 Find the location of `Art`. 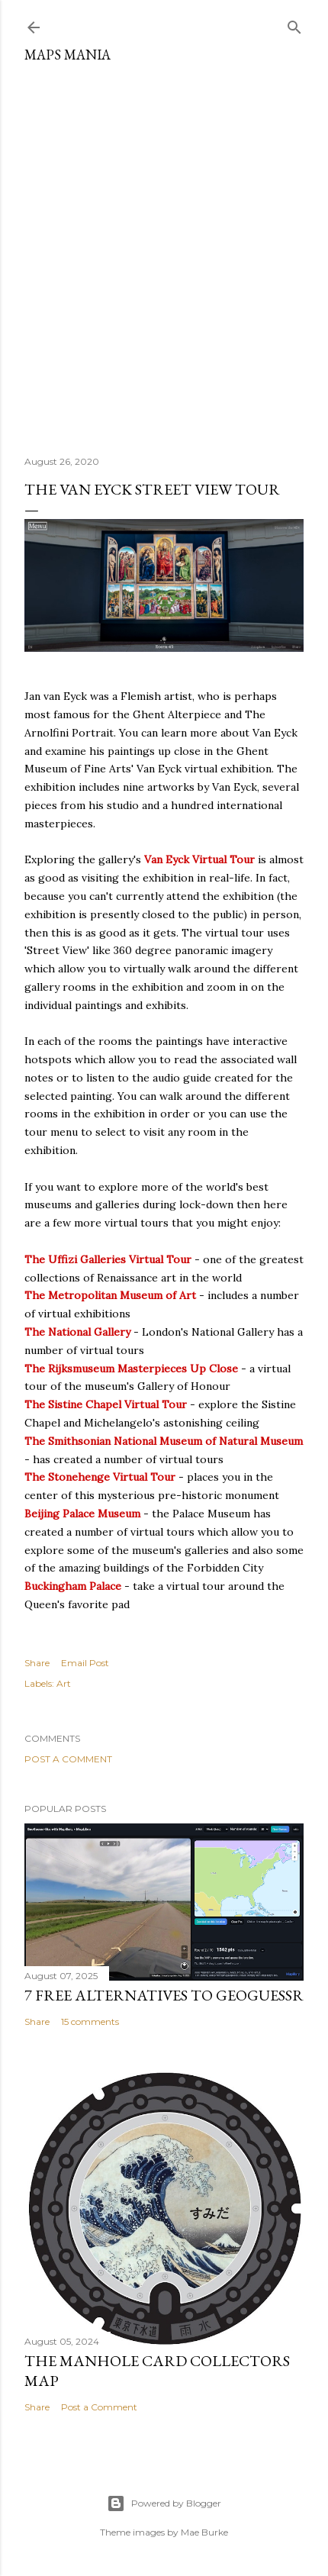

Art is located at coordinates (63, 1683).